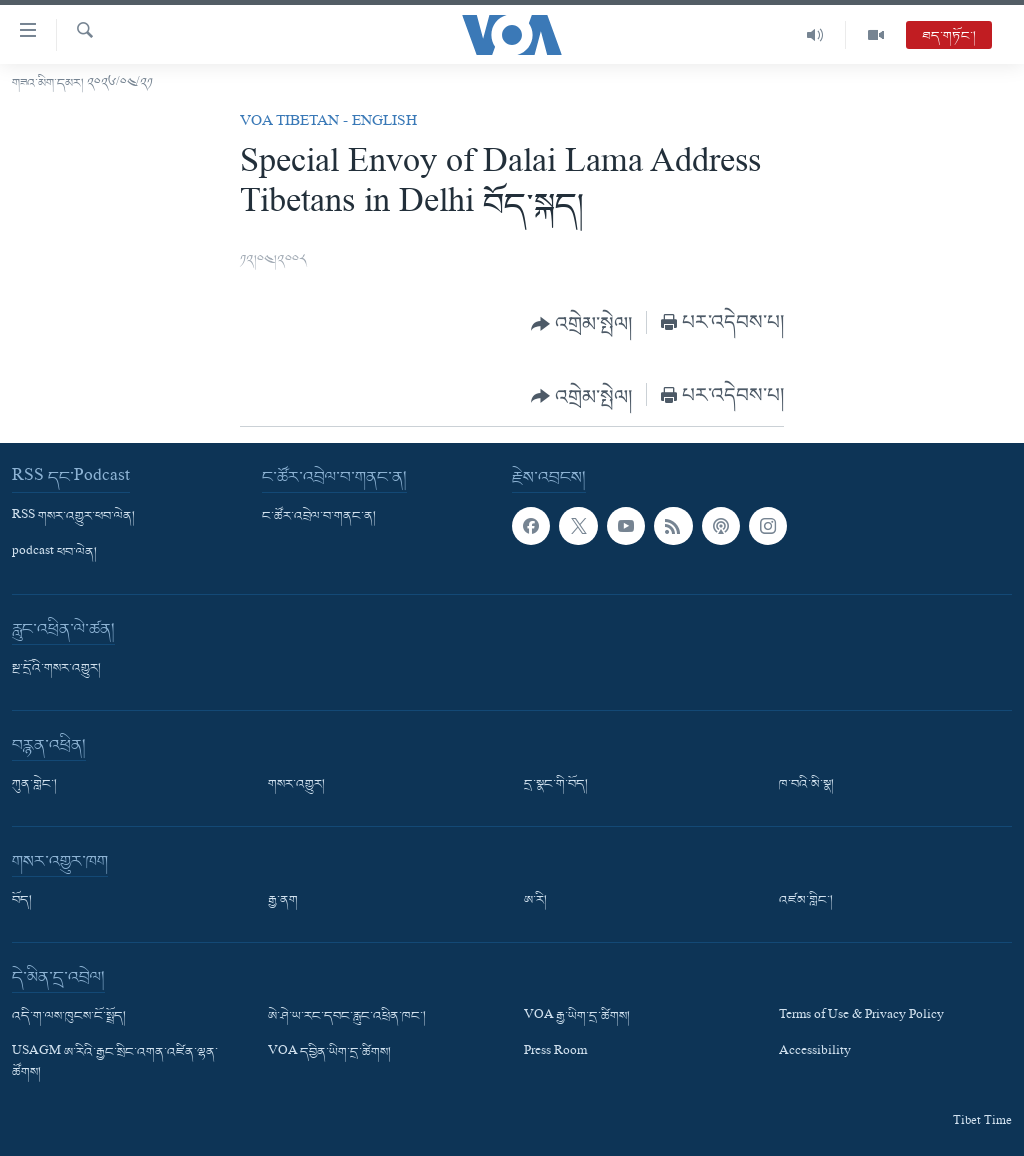 The width and height of the screenshot is (1024, 1156). What do you see at coordinates (73, 517) in the screenshot?
I see `RSS གསར་འགྱུར་ཕབ་ལེན།` at bounding box center [73, 517].